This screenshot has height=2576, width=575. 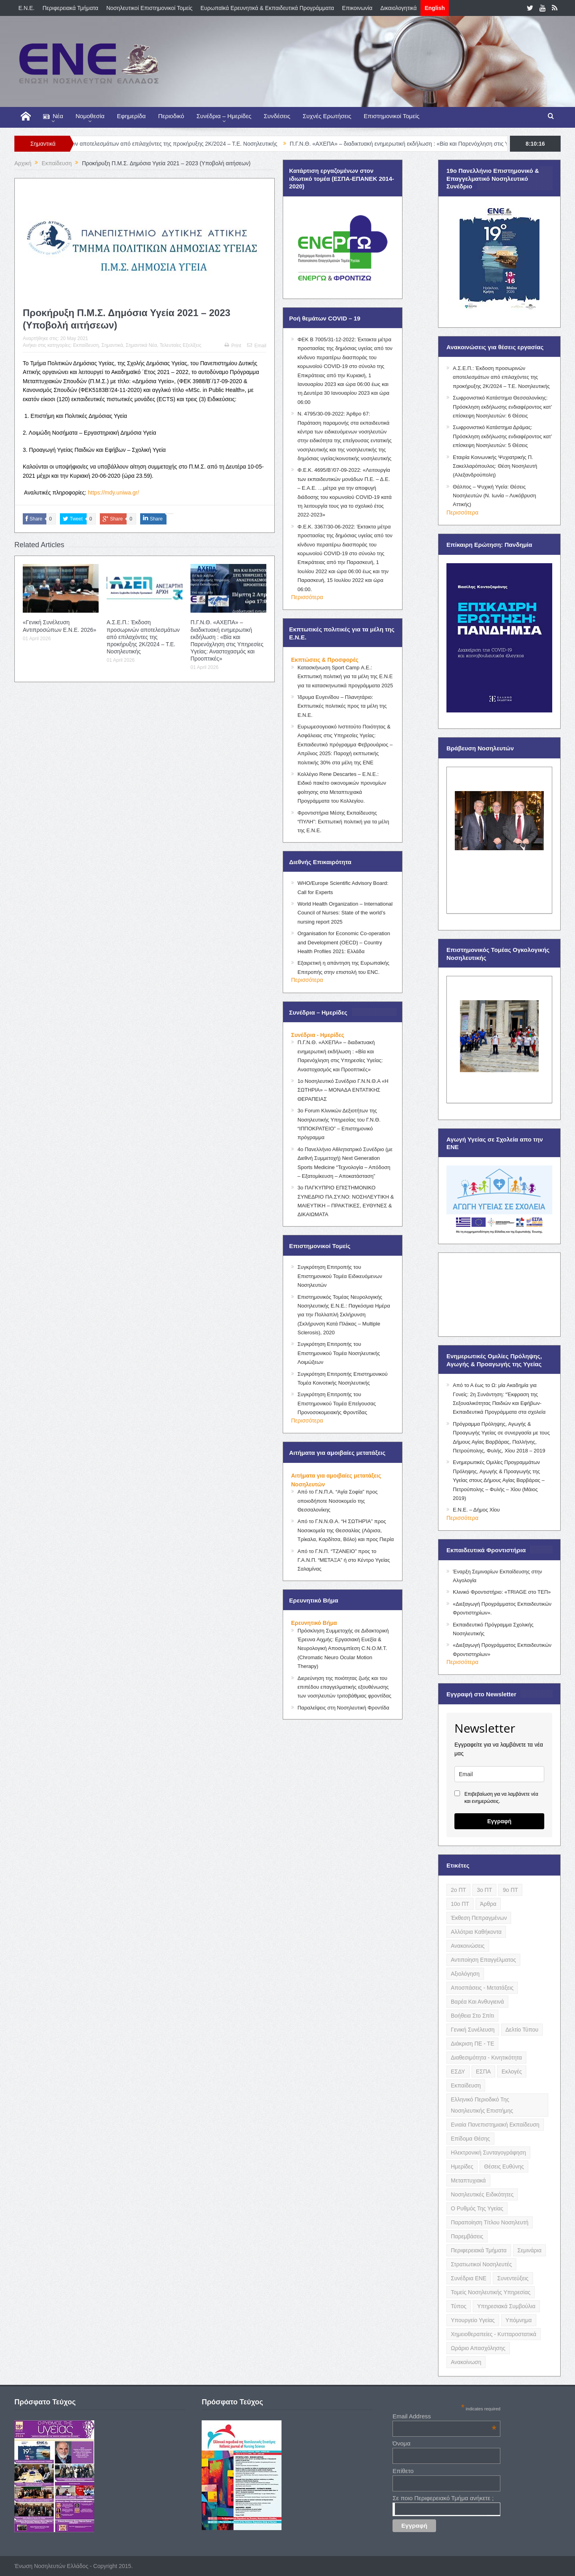 I want to click on Εκπτώσεις & Προσφορές, so click(x=325, y=660).